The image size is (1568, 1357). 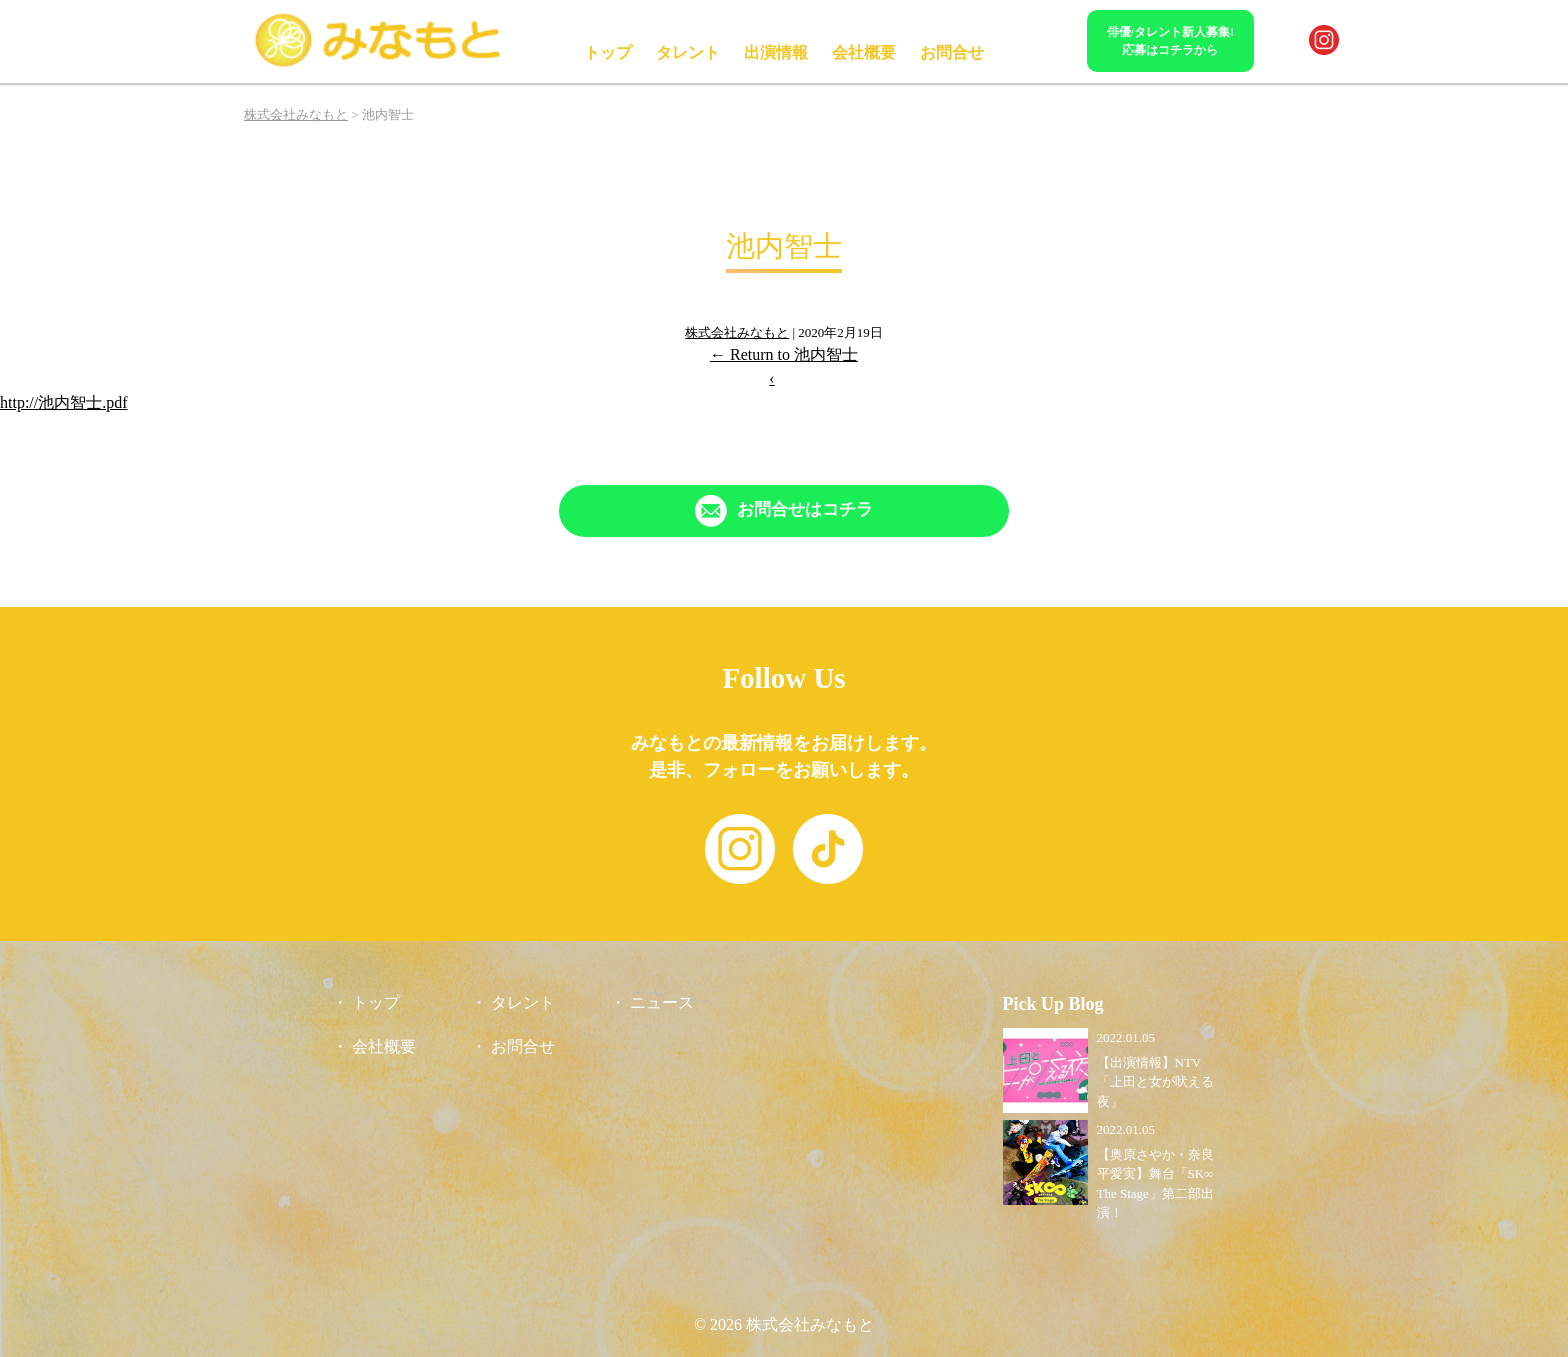 I want to click on ニュース, so click(x=662, y=1002).